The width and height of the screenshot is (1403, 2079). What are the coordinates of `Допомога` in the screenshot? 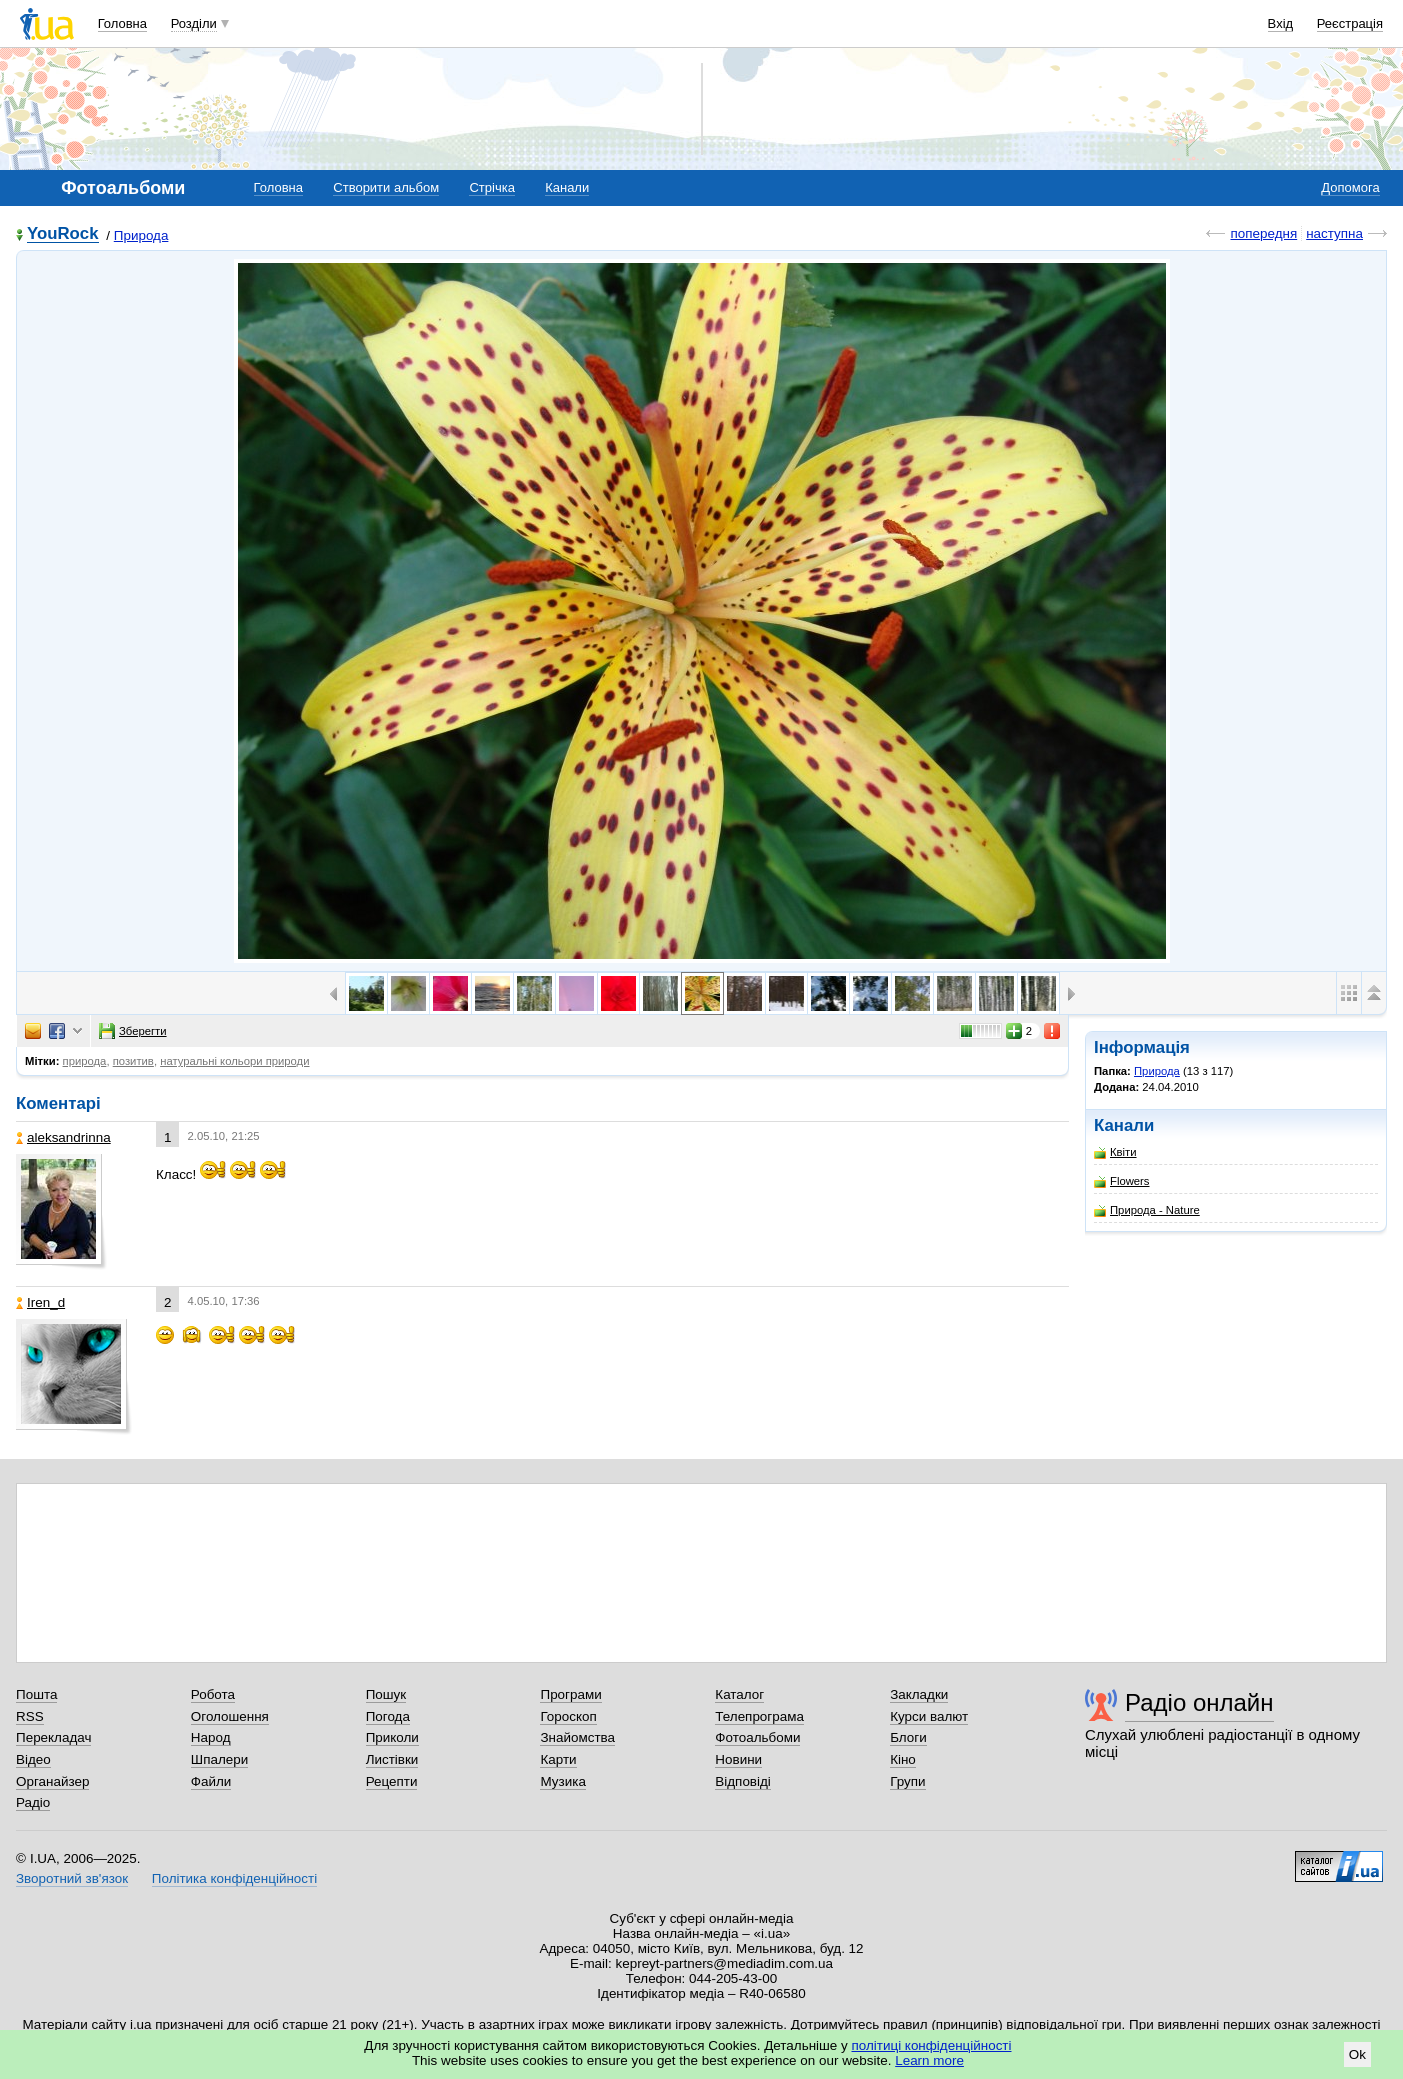 It's located at (1350, 187).